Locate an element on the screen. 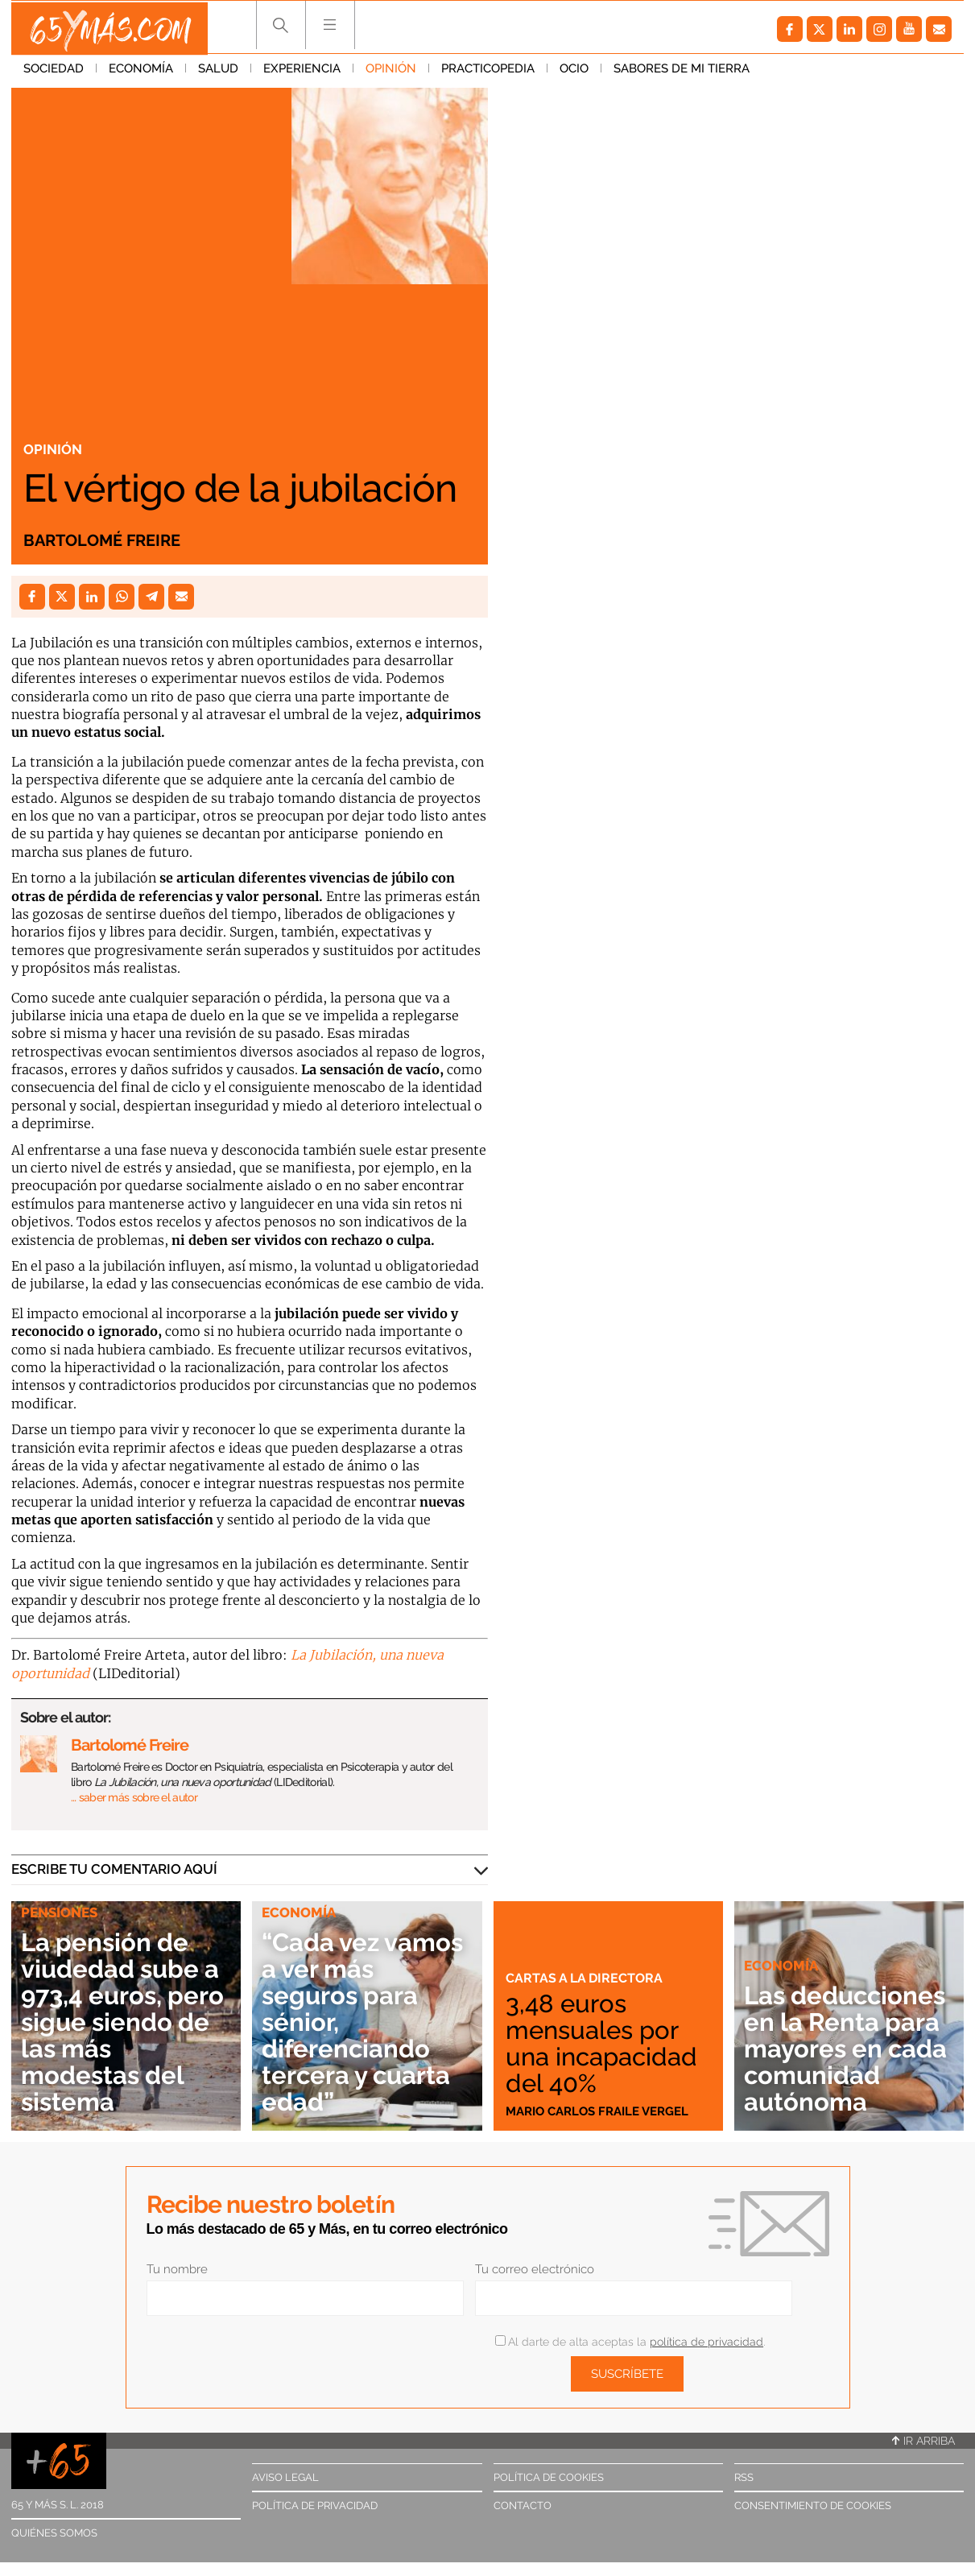 The image size is (975, 2576). Sabores de mi tierra is located at coordinates (682, 71).